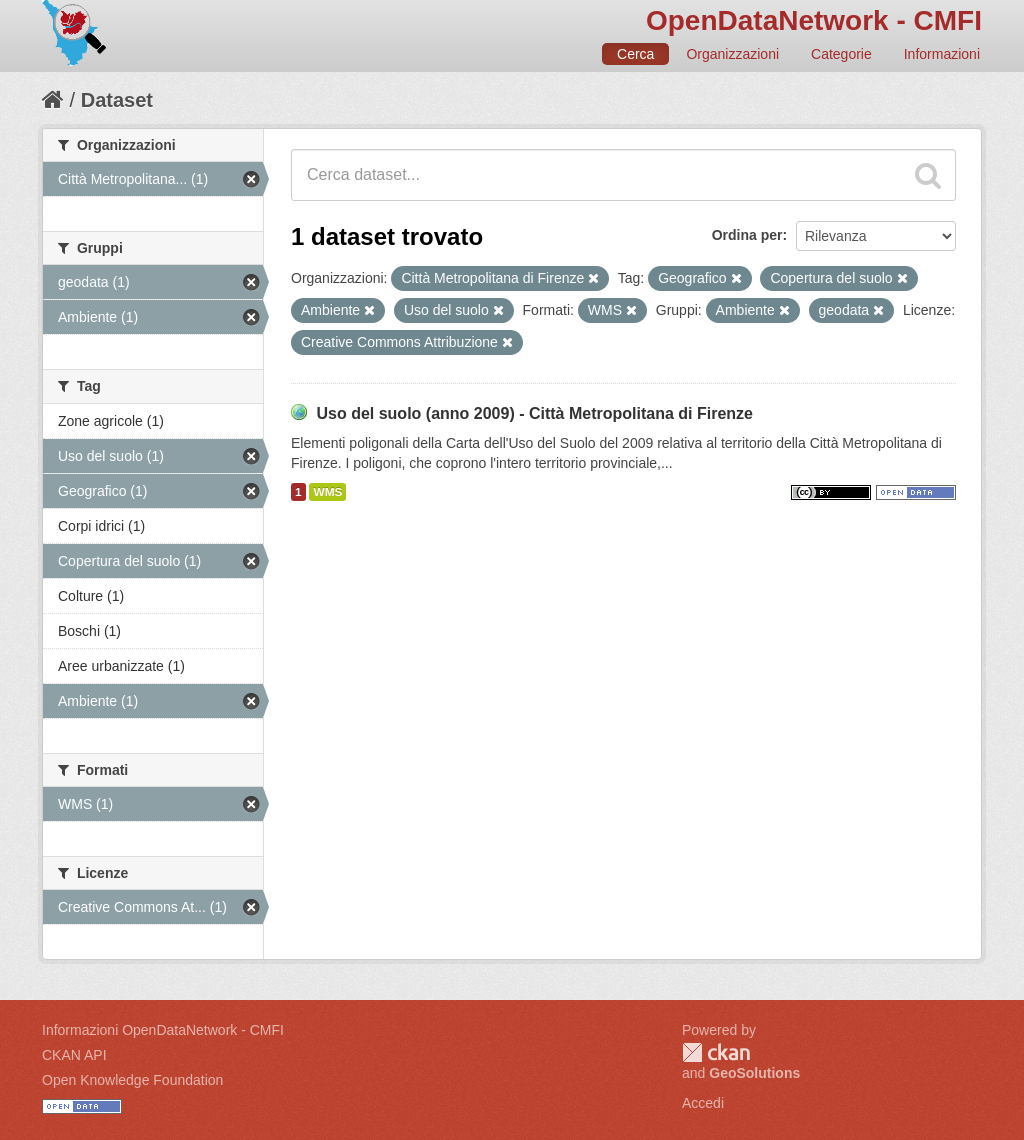 Image resolution: width=1024 pixels, height=1140 pixels. What do you see at coordinates (942, 54) in the screenshot?
I see `Informazioni` at bounding box center [942, 54].